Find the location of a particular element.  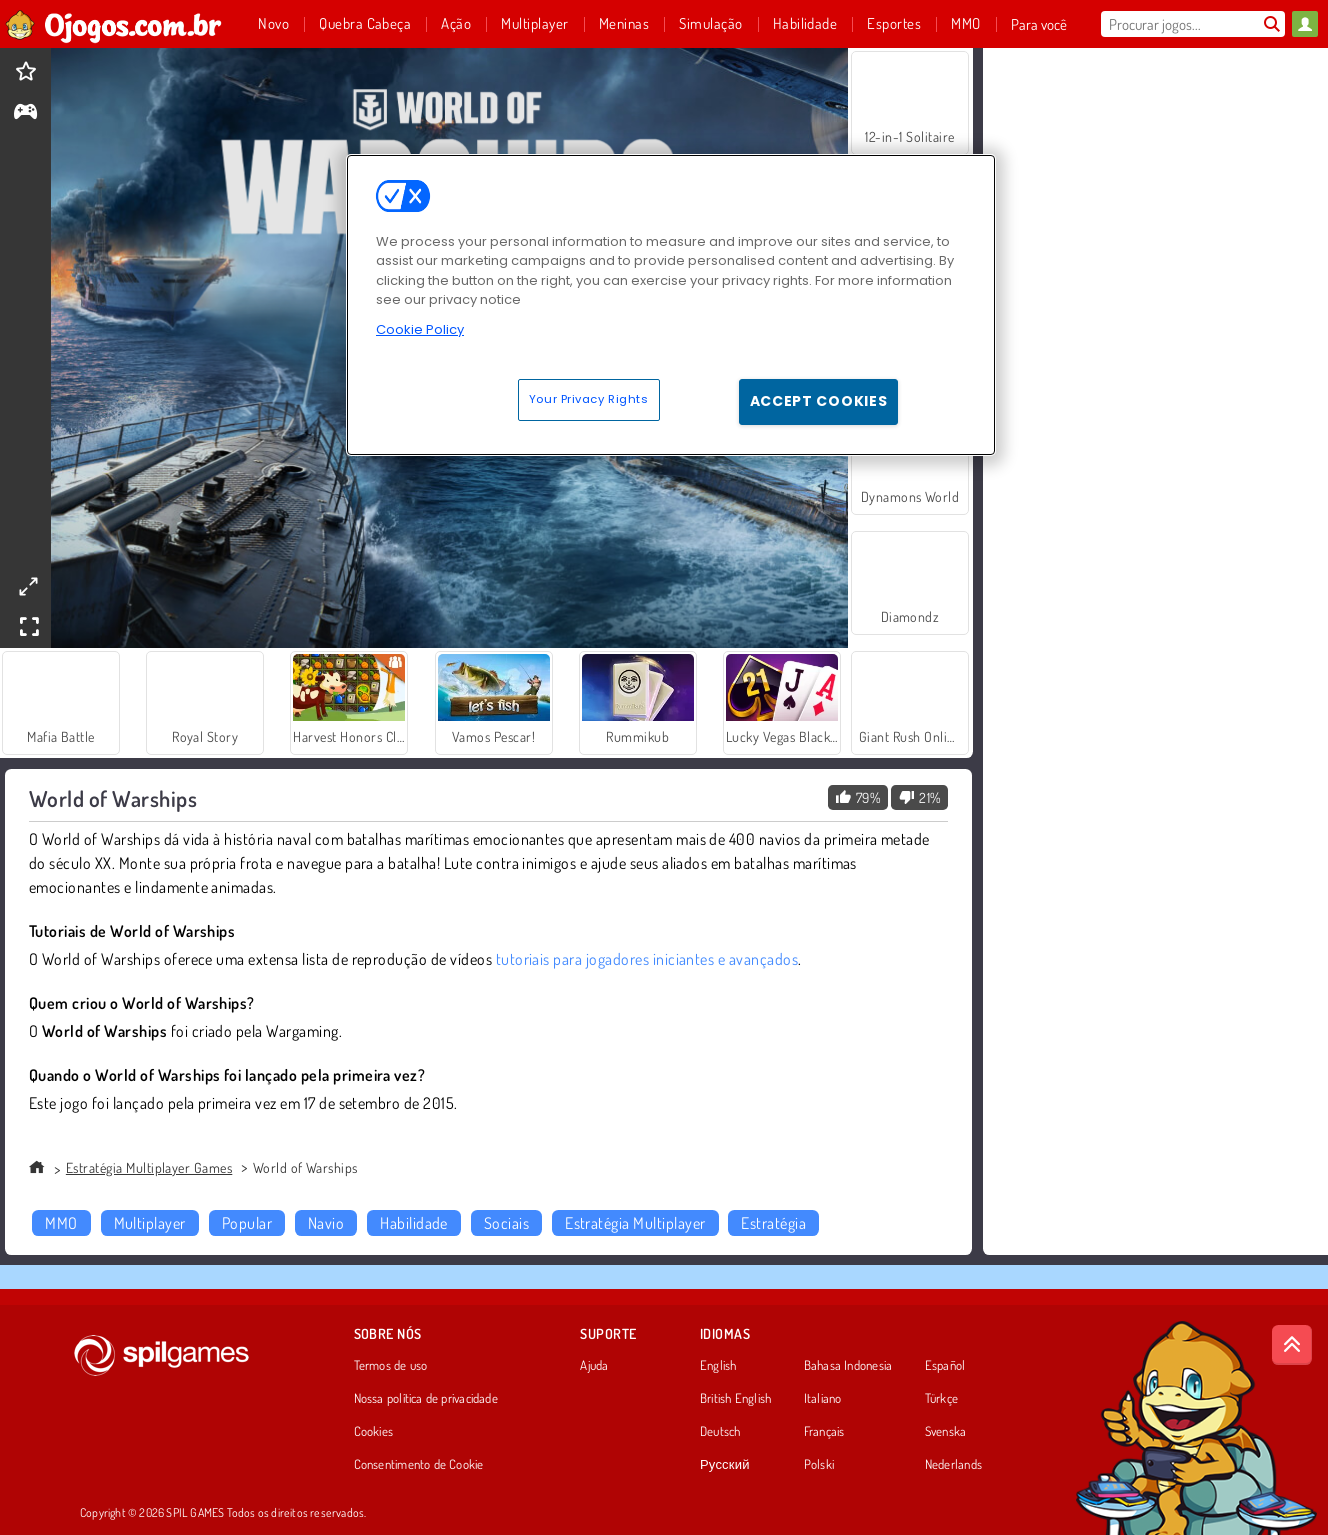

[Scroll to top] is located at coordinates (1292, 1345).